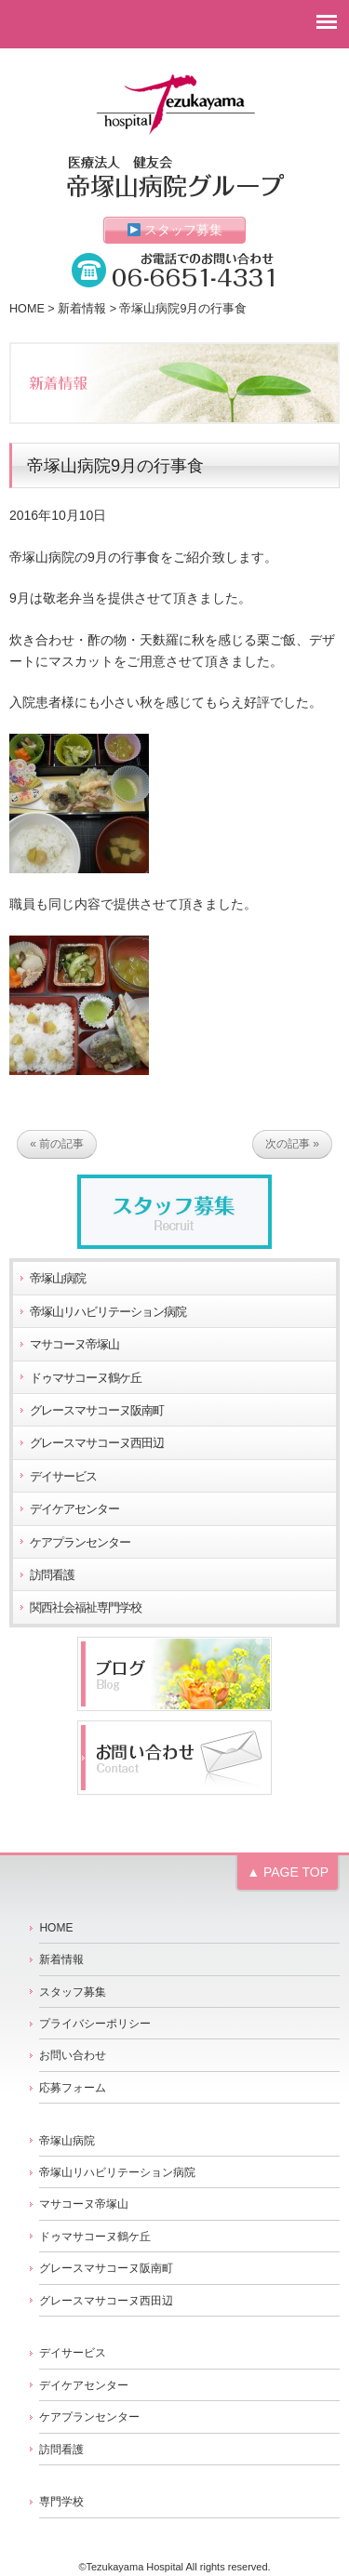 This screenshot has height=2576, width=349. Describe the element at coordinates (82, 308) in the screenshot. I see `新着情報` at that location.